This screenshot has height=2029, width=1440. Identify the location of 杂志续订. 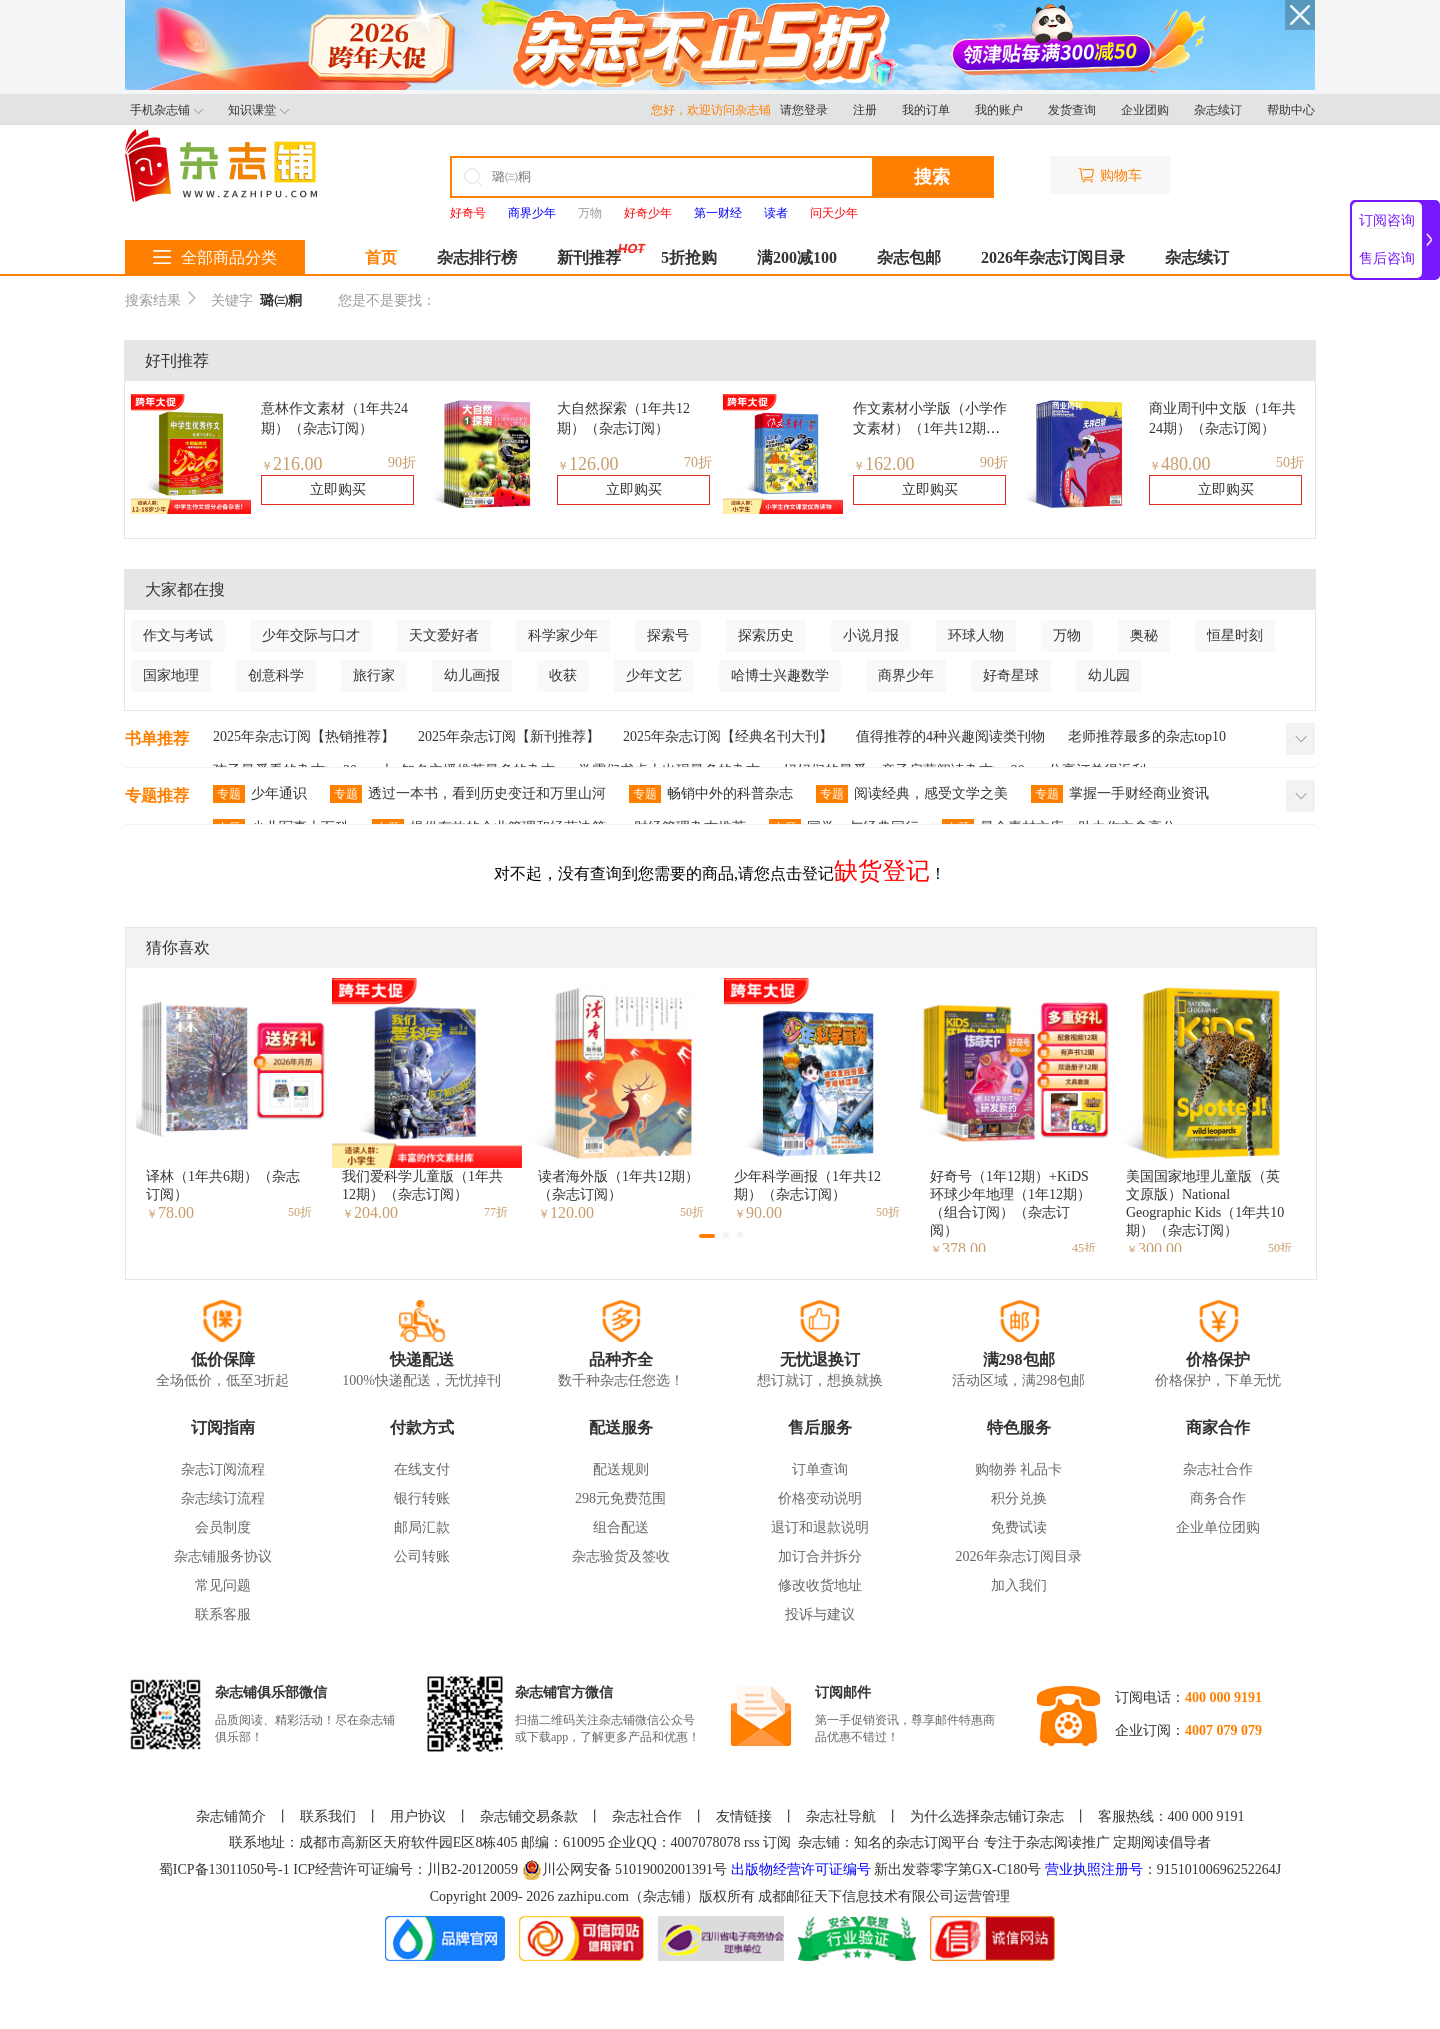
(1218, 110).